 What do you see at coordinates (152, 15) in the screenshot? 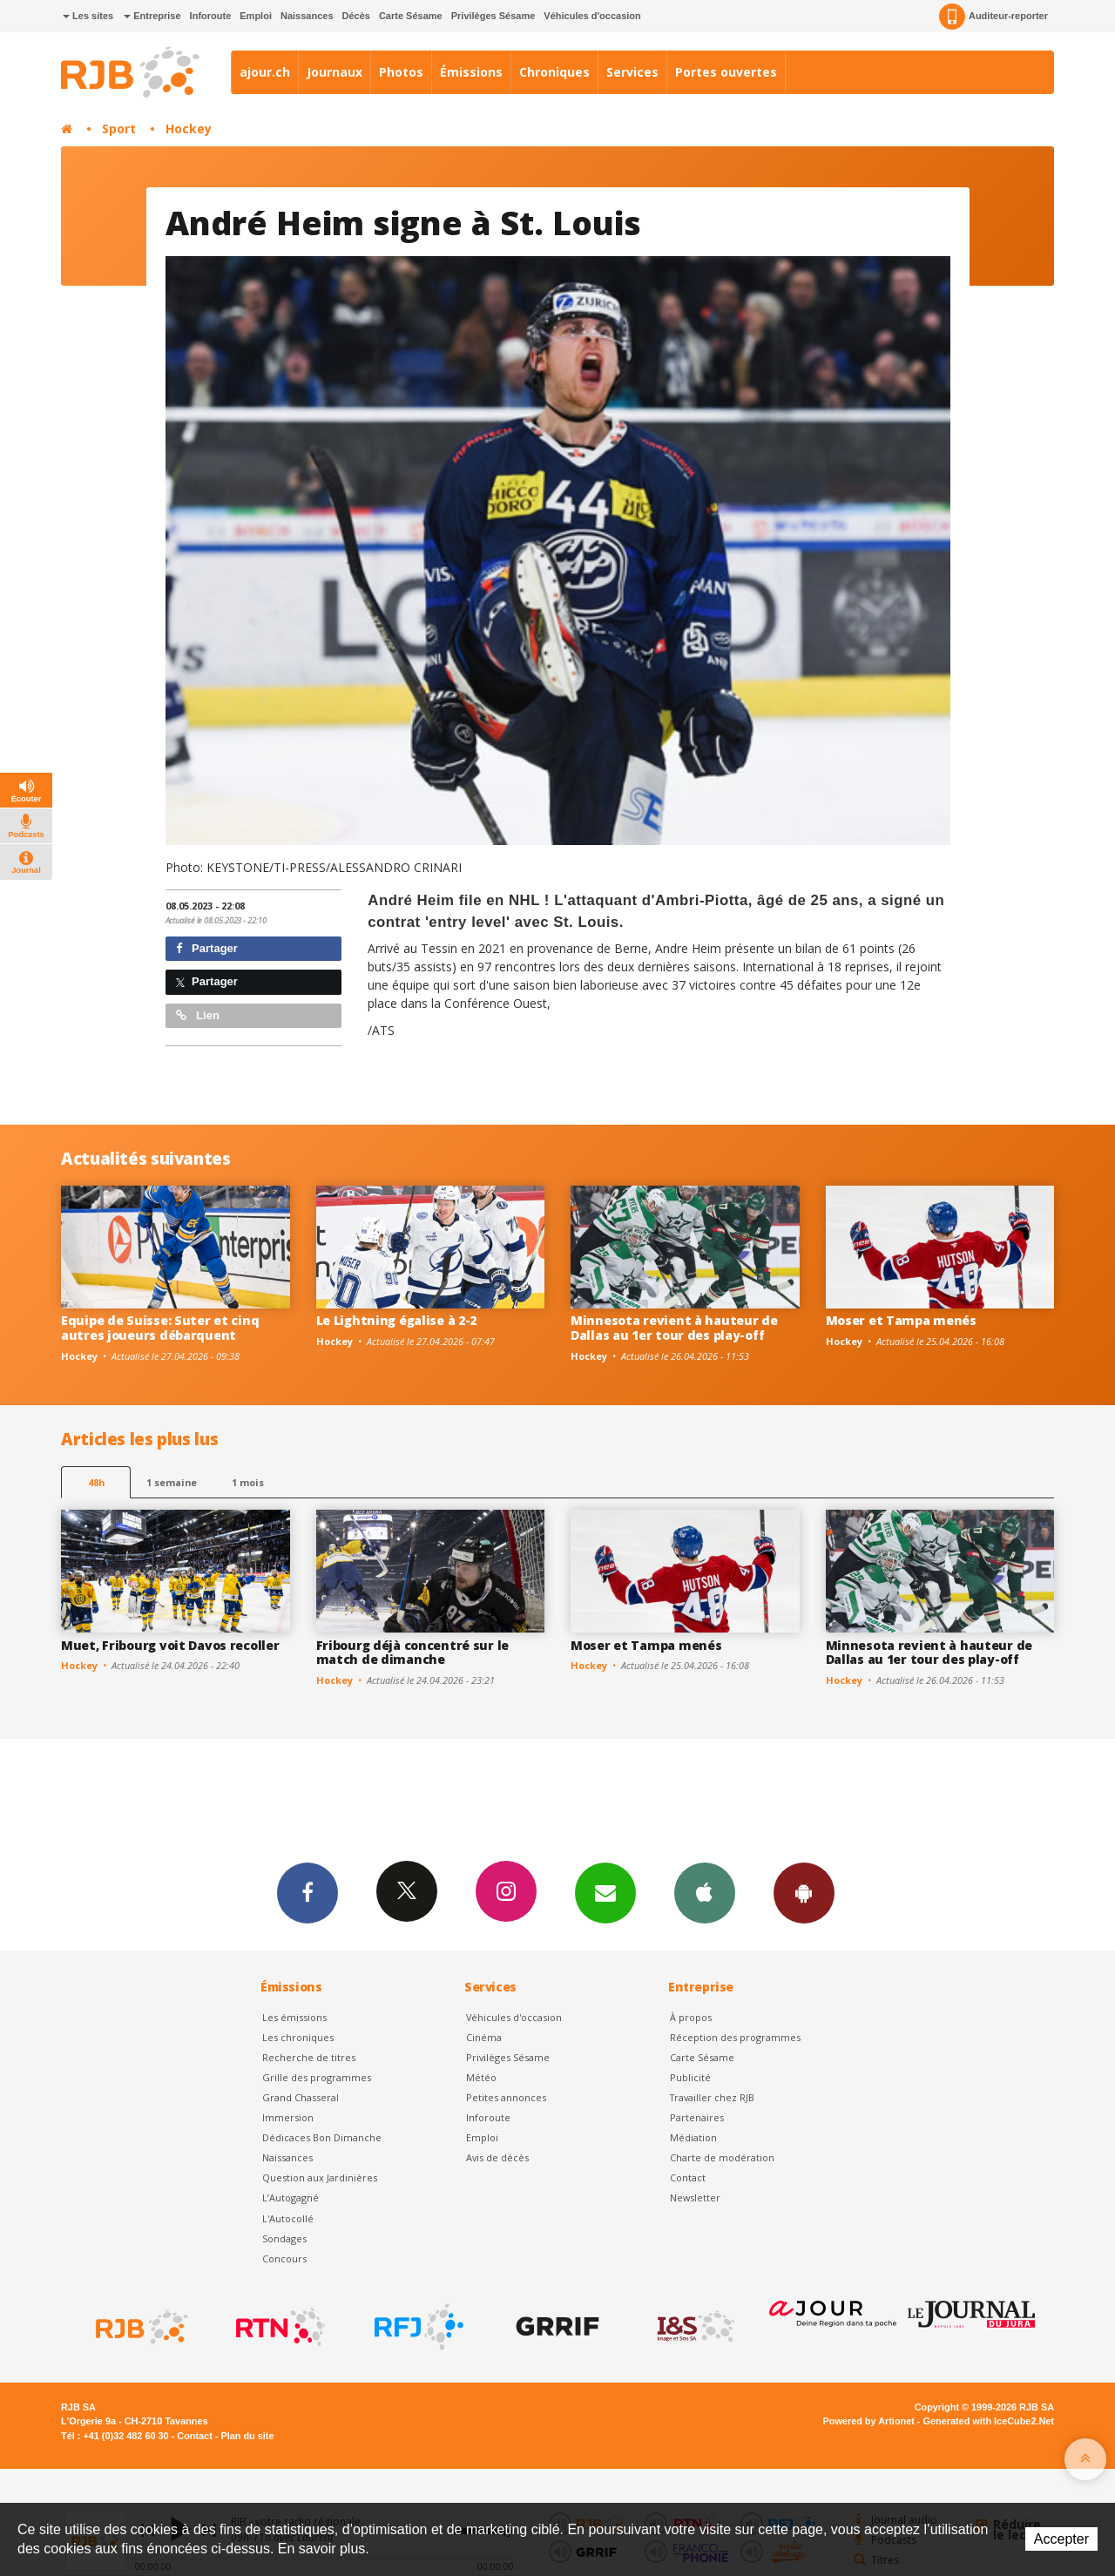
I see `Entreprise [button]` at bounding box center [152, 15].